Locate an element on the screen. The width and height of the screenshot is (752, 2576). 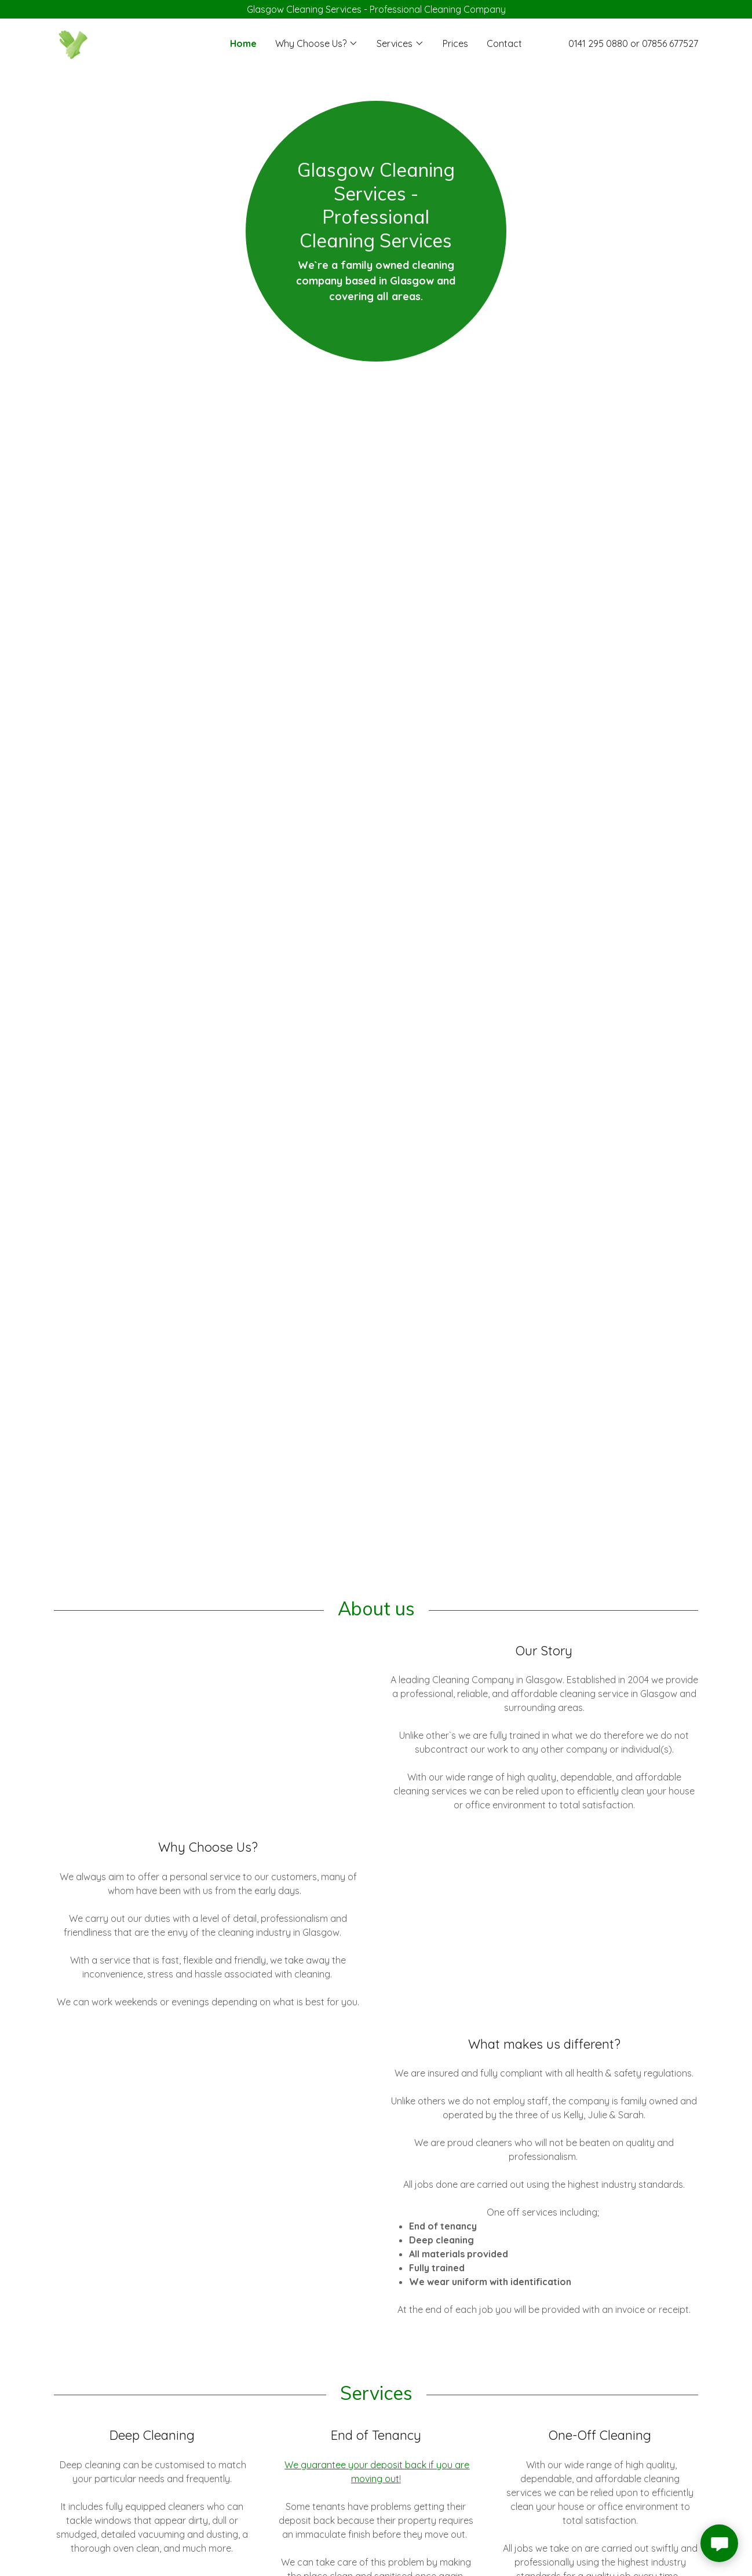
Contact [link] is located at coordinates (504, 43).